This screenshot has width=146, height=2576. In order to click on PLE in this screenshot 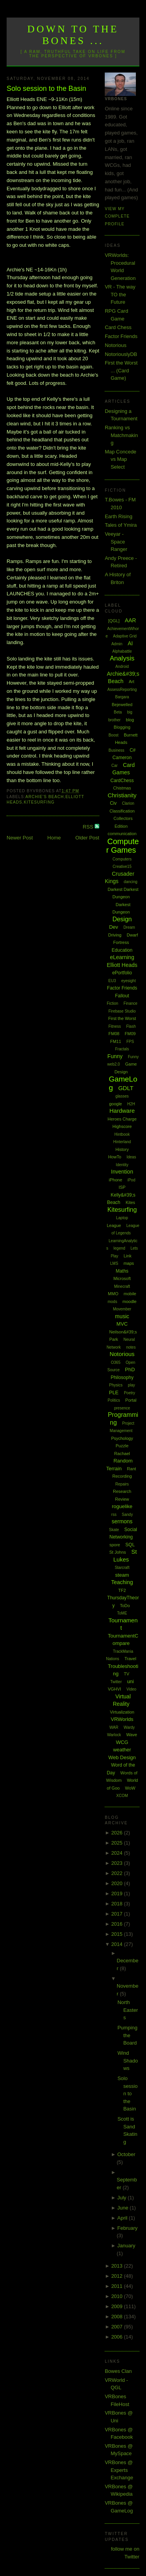, I will do `click(114, 1392)`.